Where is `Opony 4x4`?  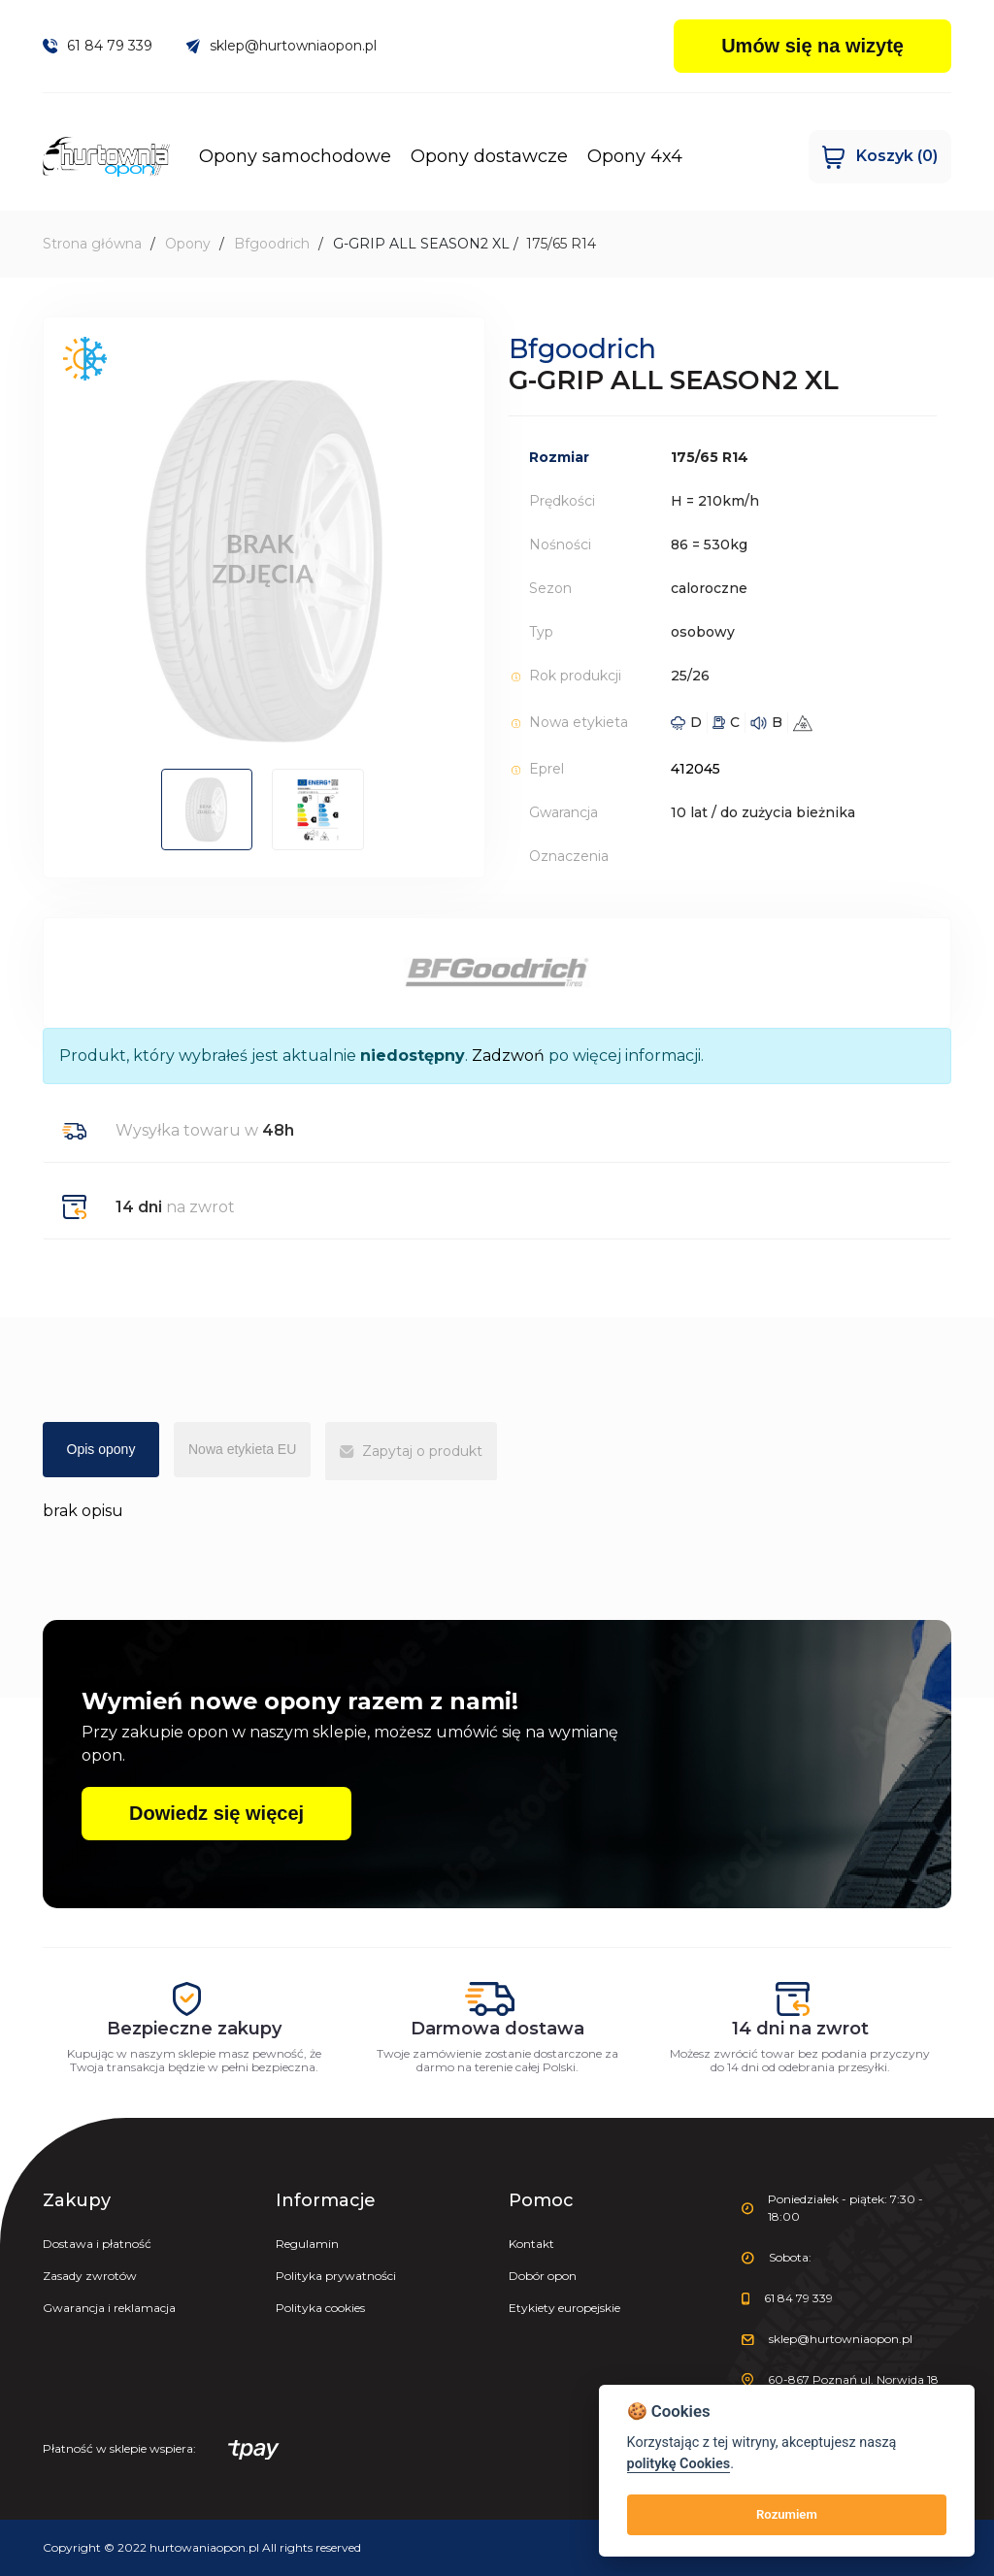 Opony 4x4 is located at coordinates (643, 156).